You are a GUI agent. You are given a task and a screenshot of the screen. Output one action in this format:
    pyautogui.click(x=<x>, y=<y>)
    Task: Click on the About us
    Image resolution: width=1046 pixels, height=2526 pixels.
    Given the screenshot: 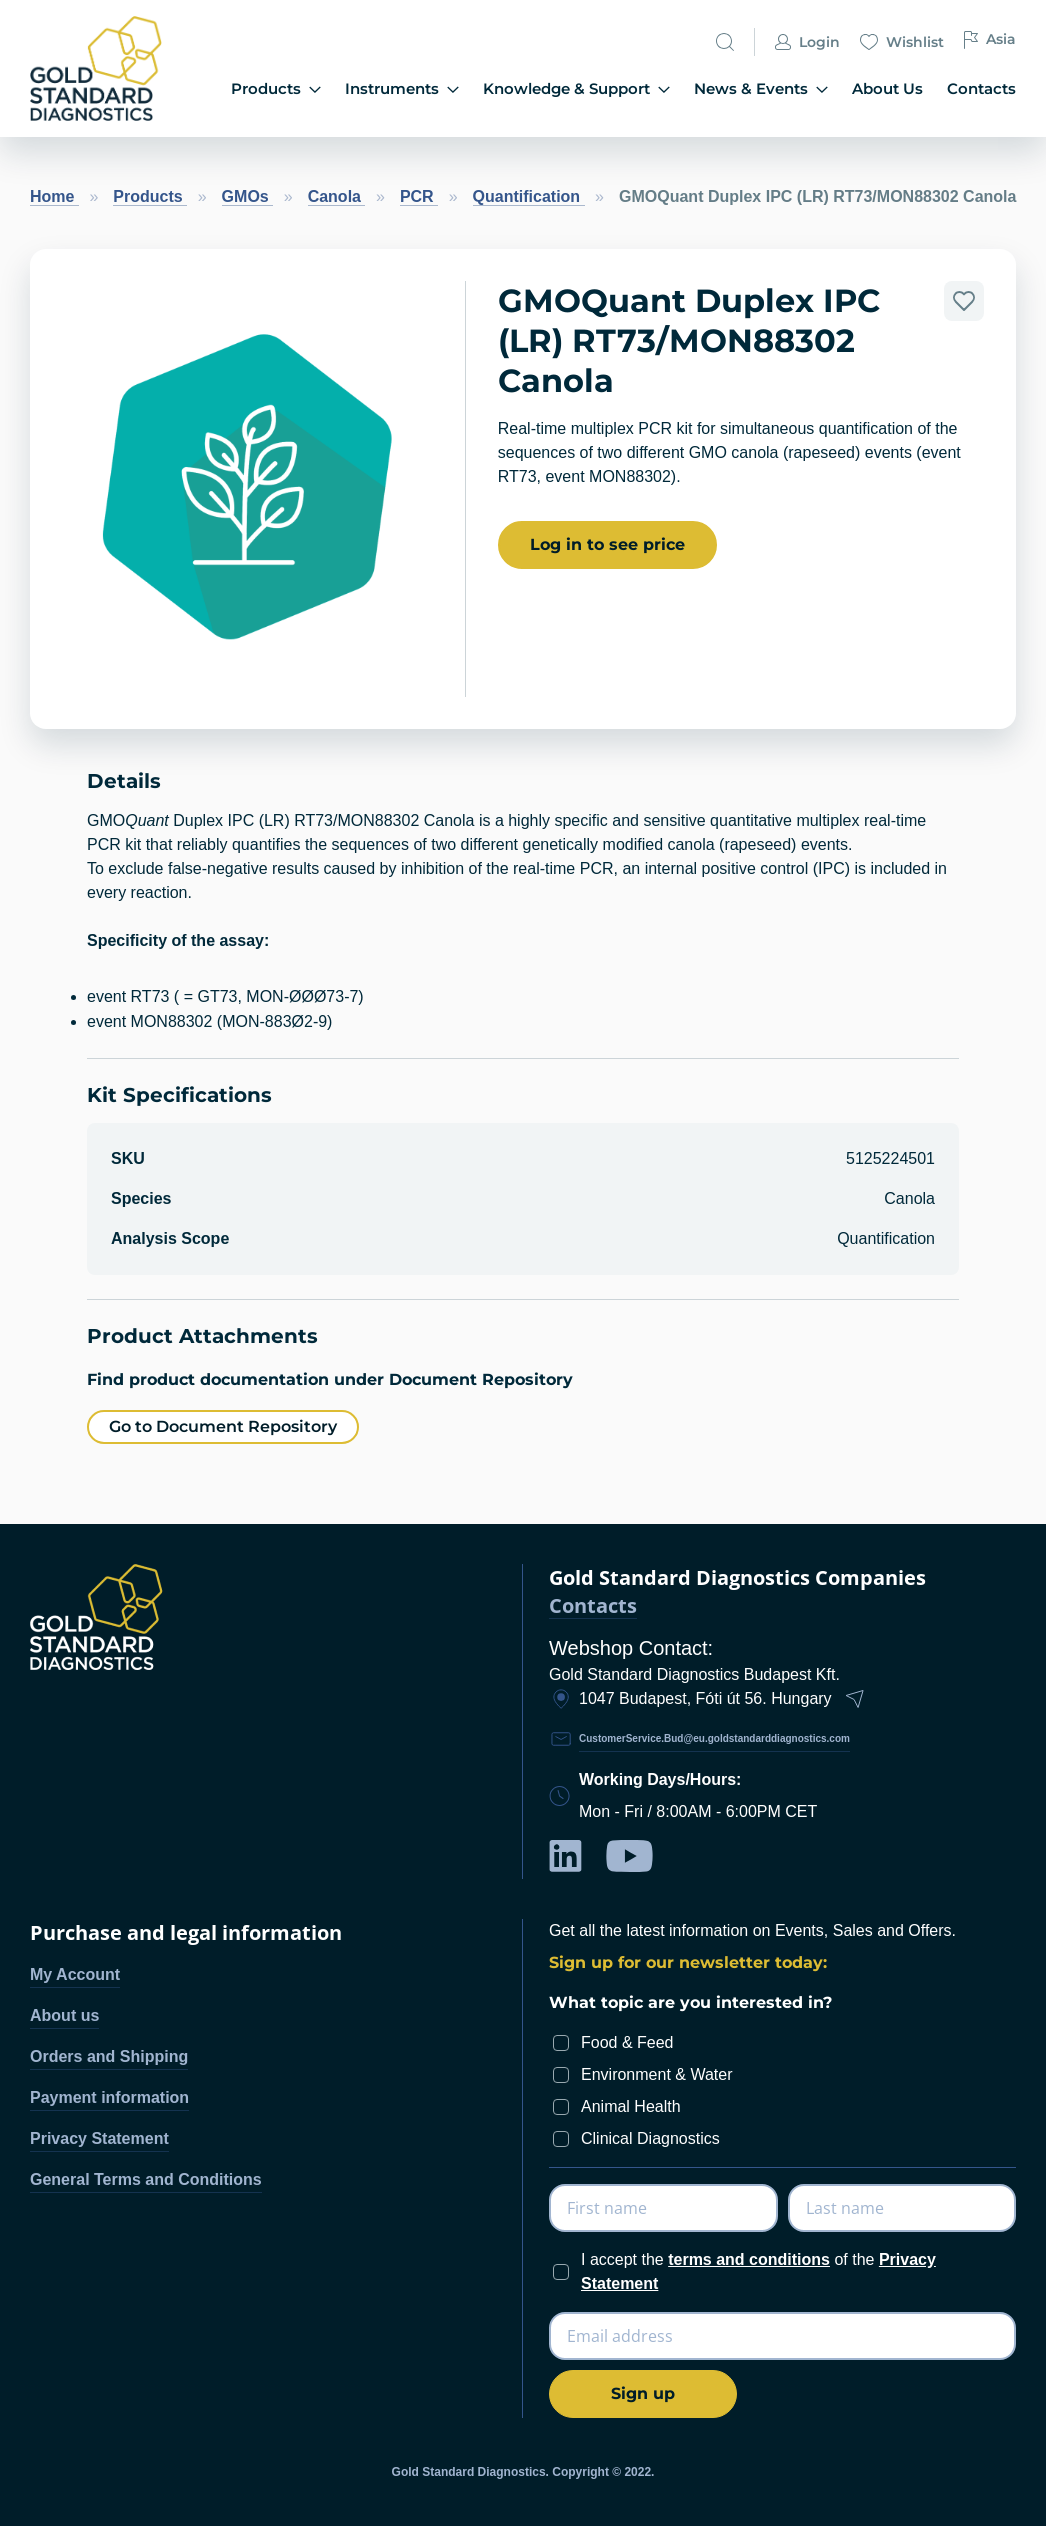 What is the action you would take?
    pyautogui.click(x=64, y=2015)
    